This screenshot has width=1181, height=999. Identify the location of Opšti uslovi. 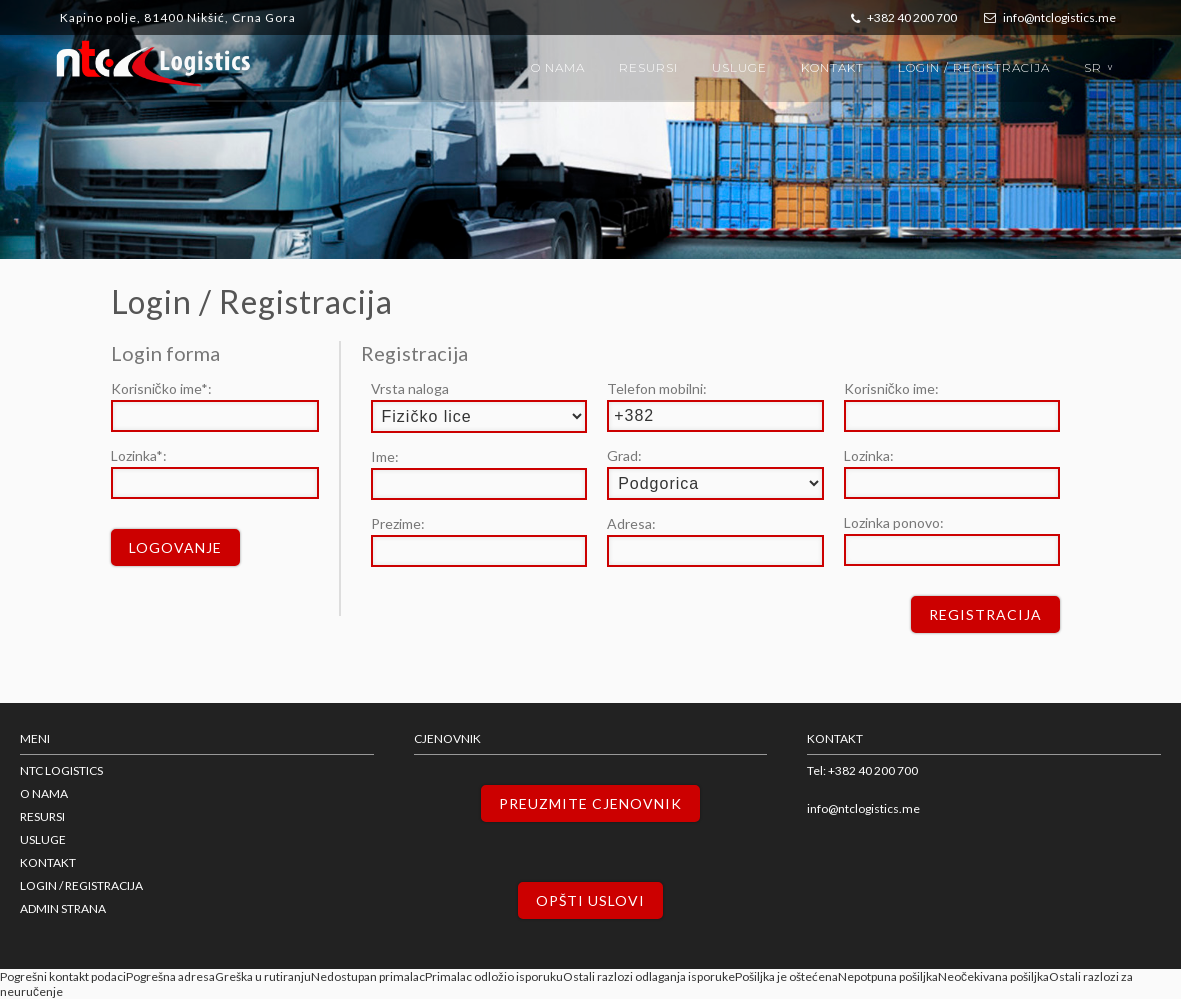
(590, 900).